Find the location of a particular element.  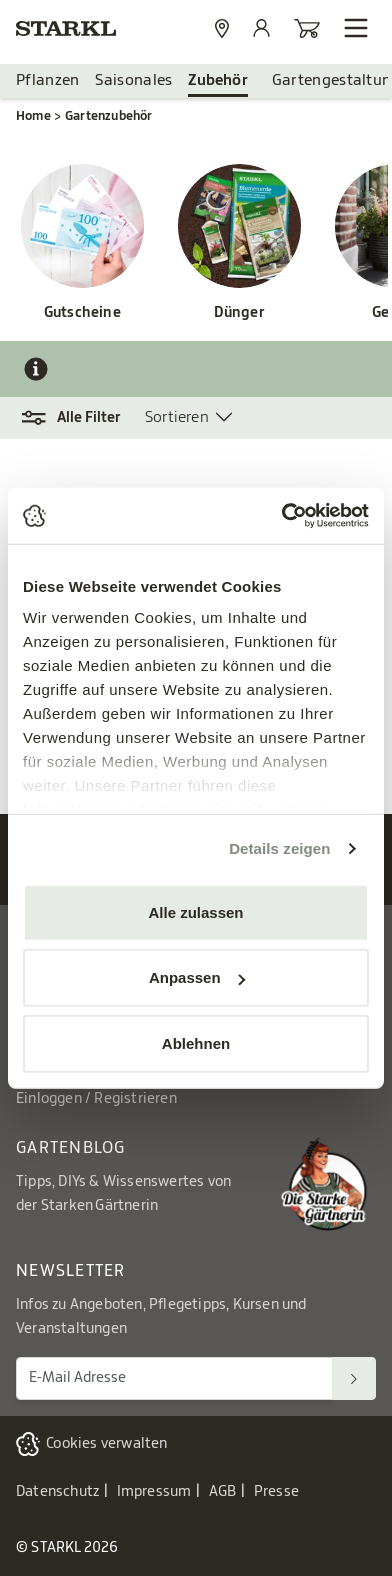

Einloggen / Registrieren is located at coordinates (96, 1099).